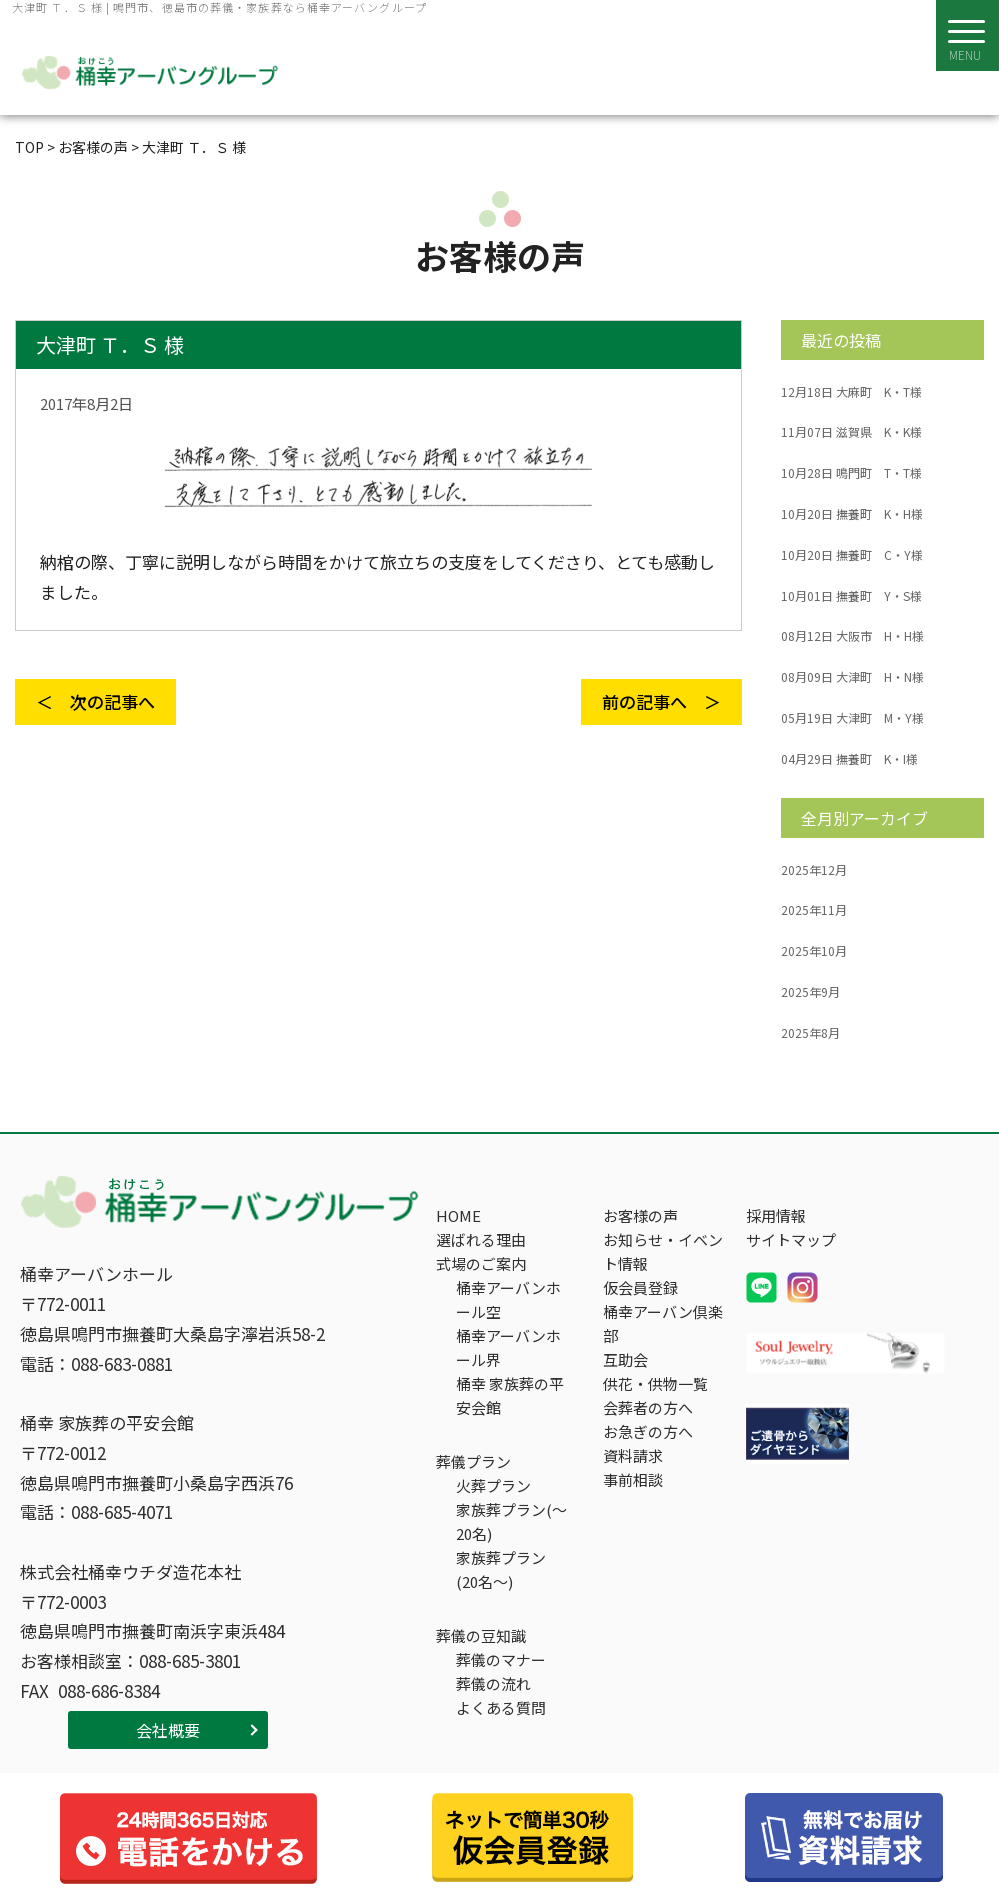 Image resolution: width=999 pixels, height=1904 pixels. I want to click on 滋賀県 K・K様, so click(851, 432).